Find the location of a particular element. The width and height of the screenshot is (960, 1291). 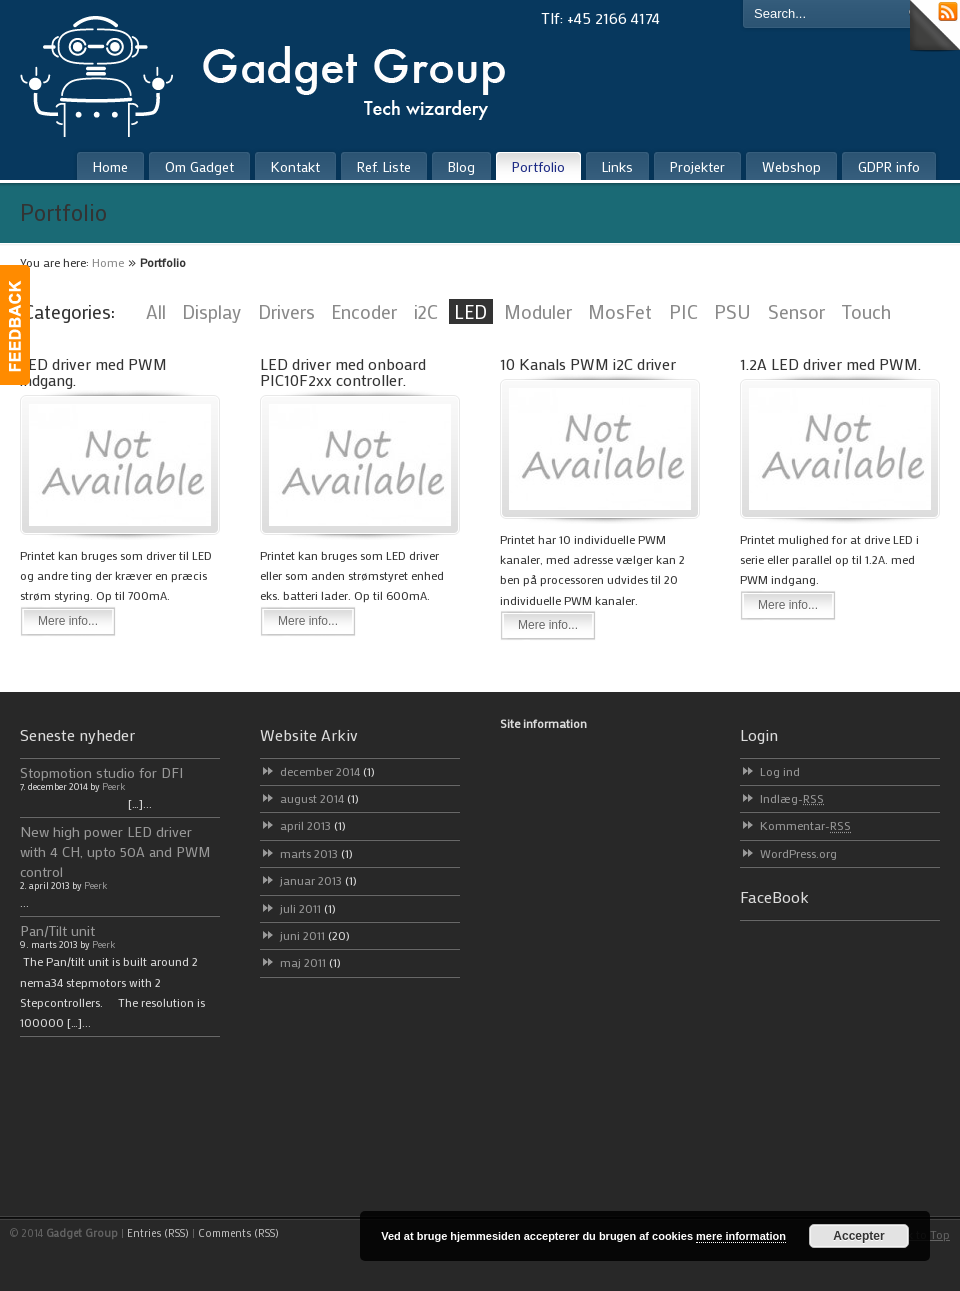

WordPress.org is located at coordinates (798, 853).